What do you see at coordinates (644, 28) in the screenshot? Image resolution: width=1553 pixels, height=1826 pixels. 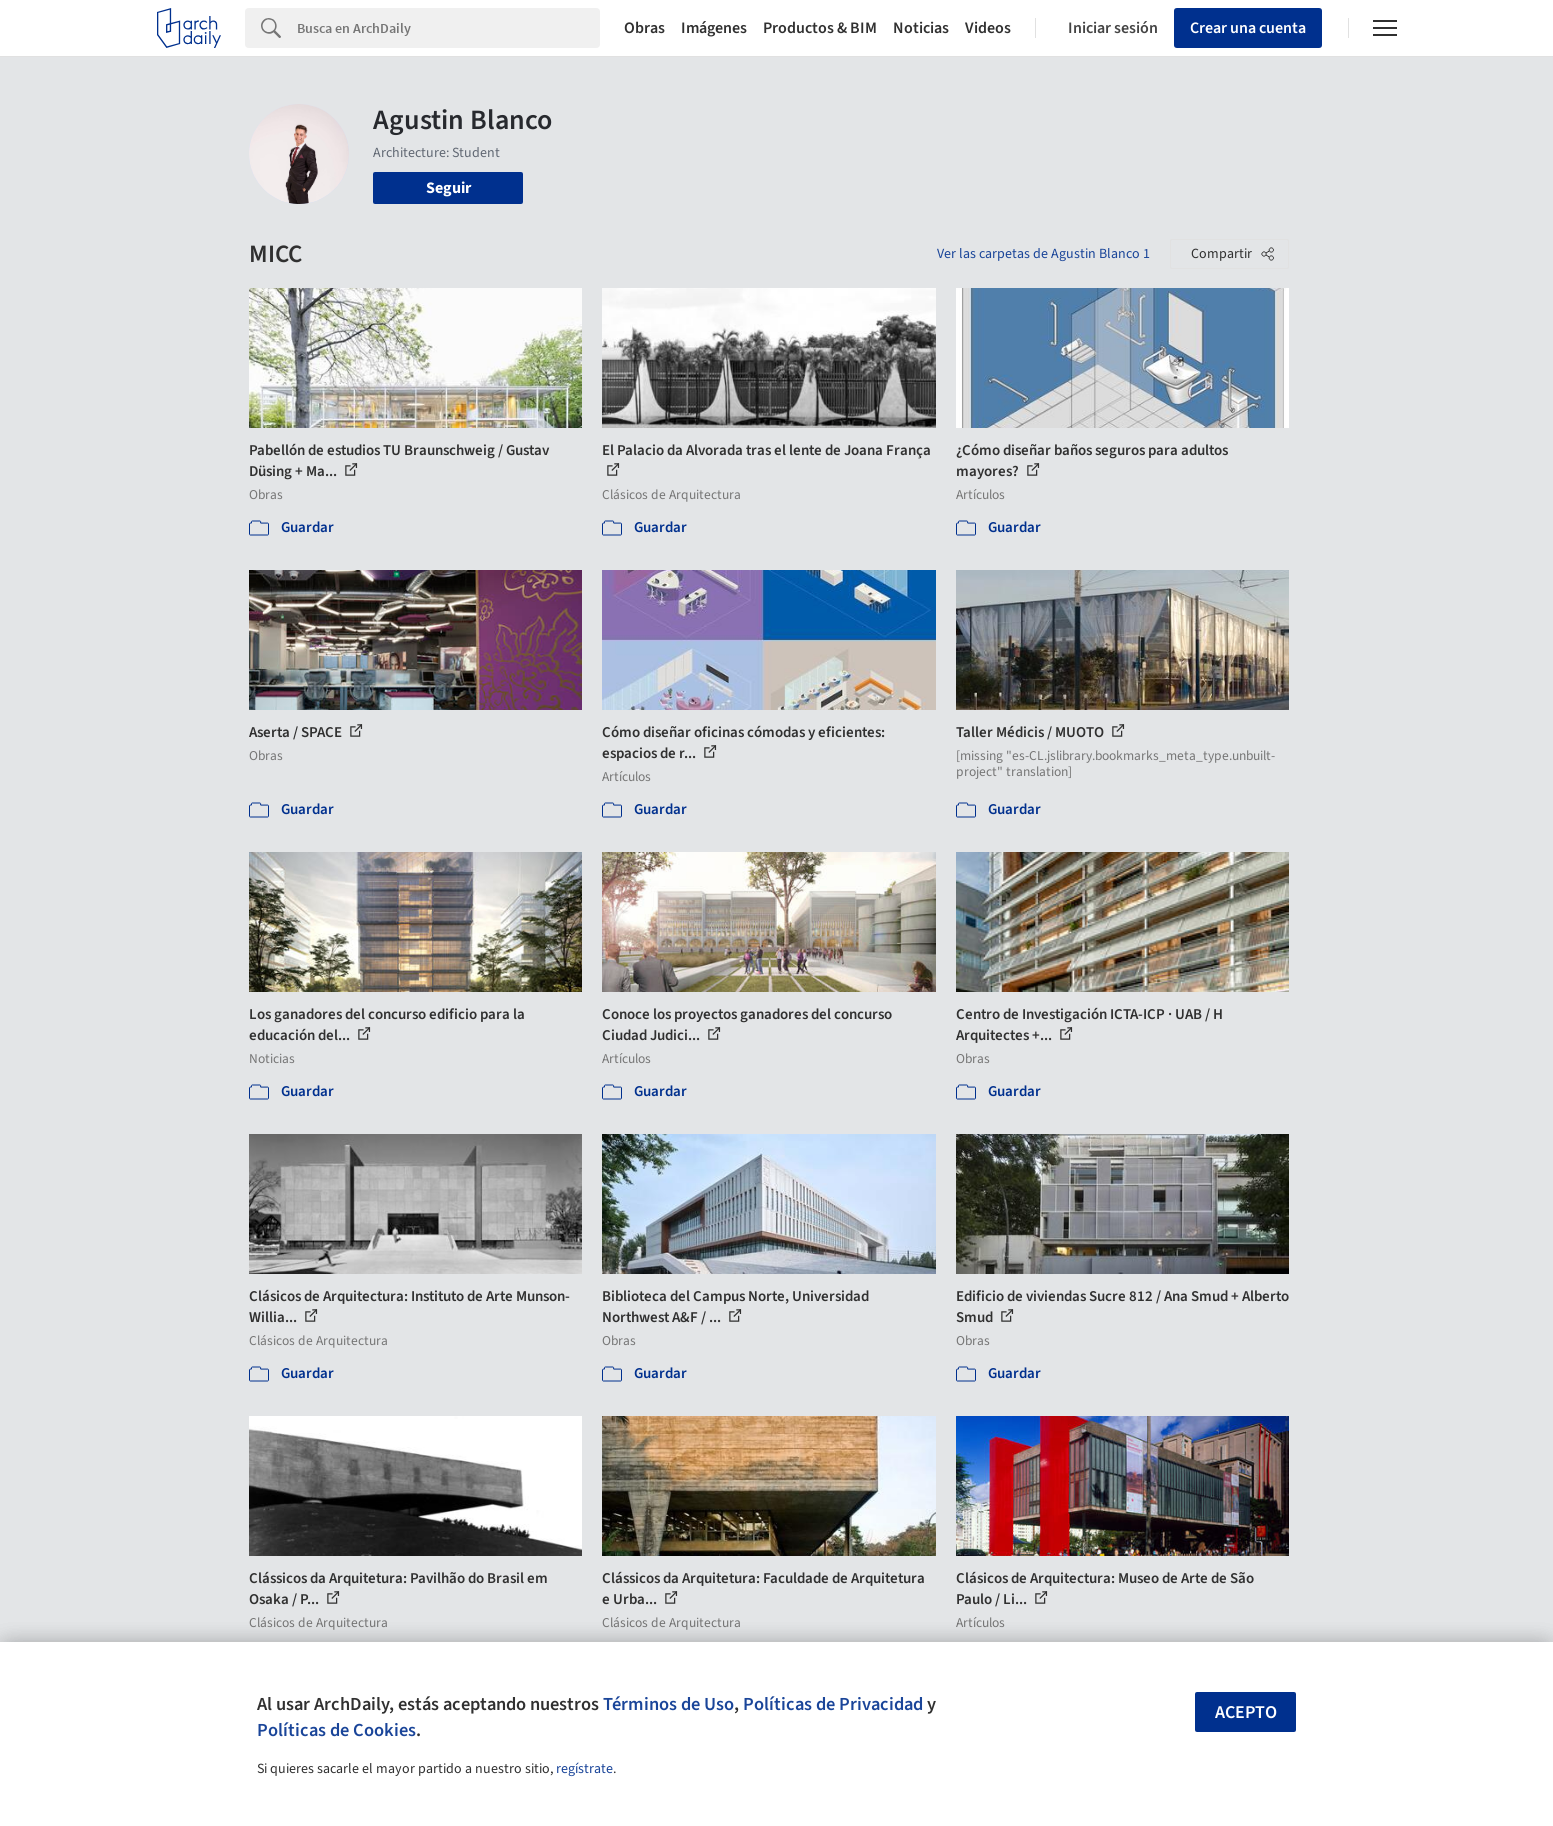 I see `Obras` at bounding box center [644, 28].